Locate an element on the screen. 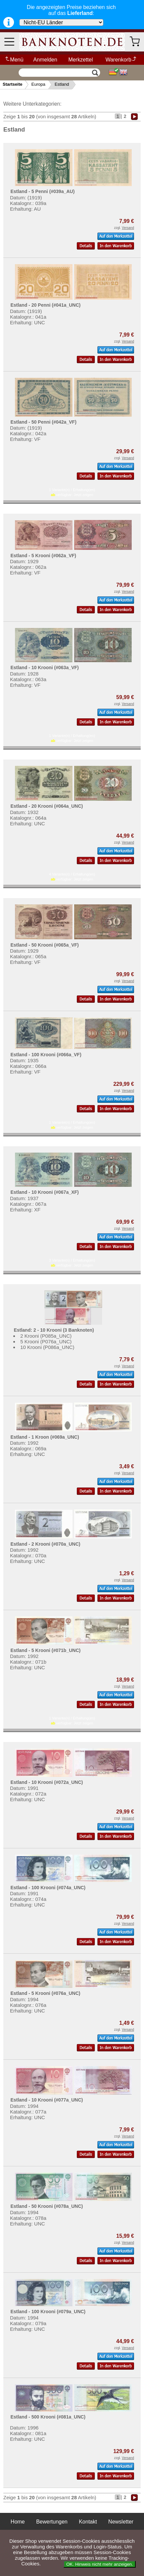 The image size is (144, 2576). Estland - 500 Krooni (#081a_UNC) is located at coordinates (47, 2417).